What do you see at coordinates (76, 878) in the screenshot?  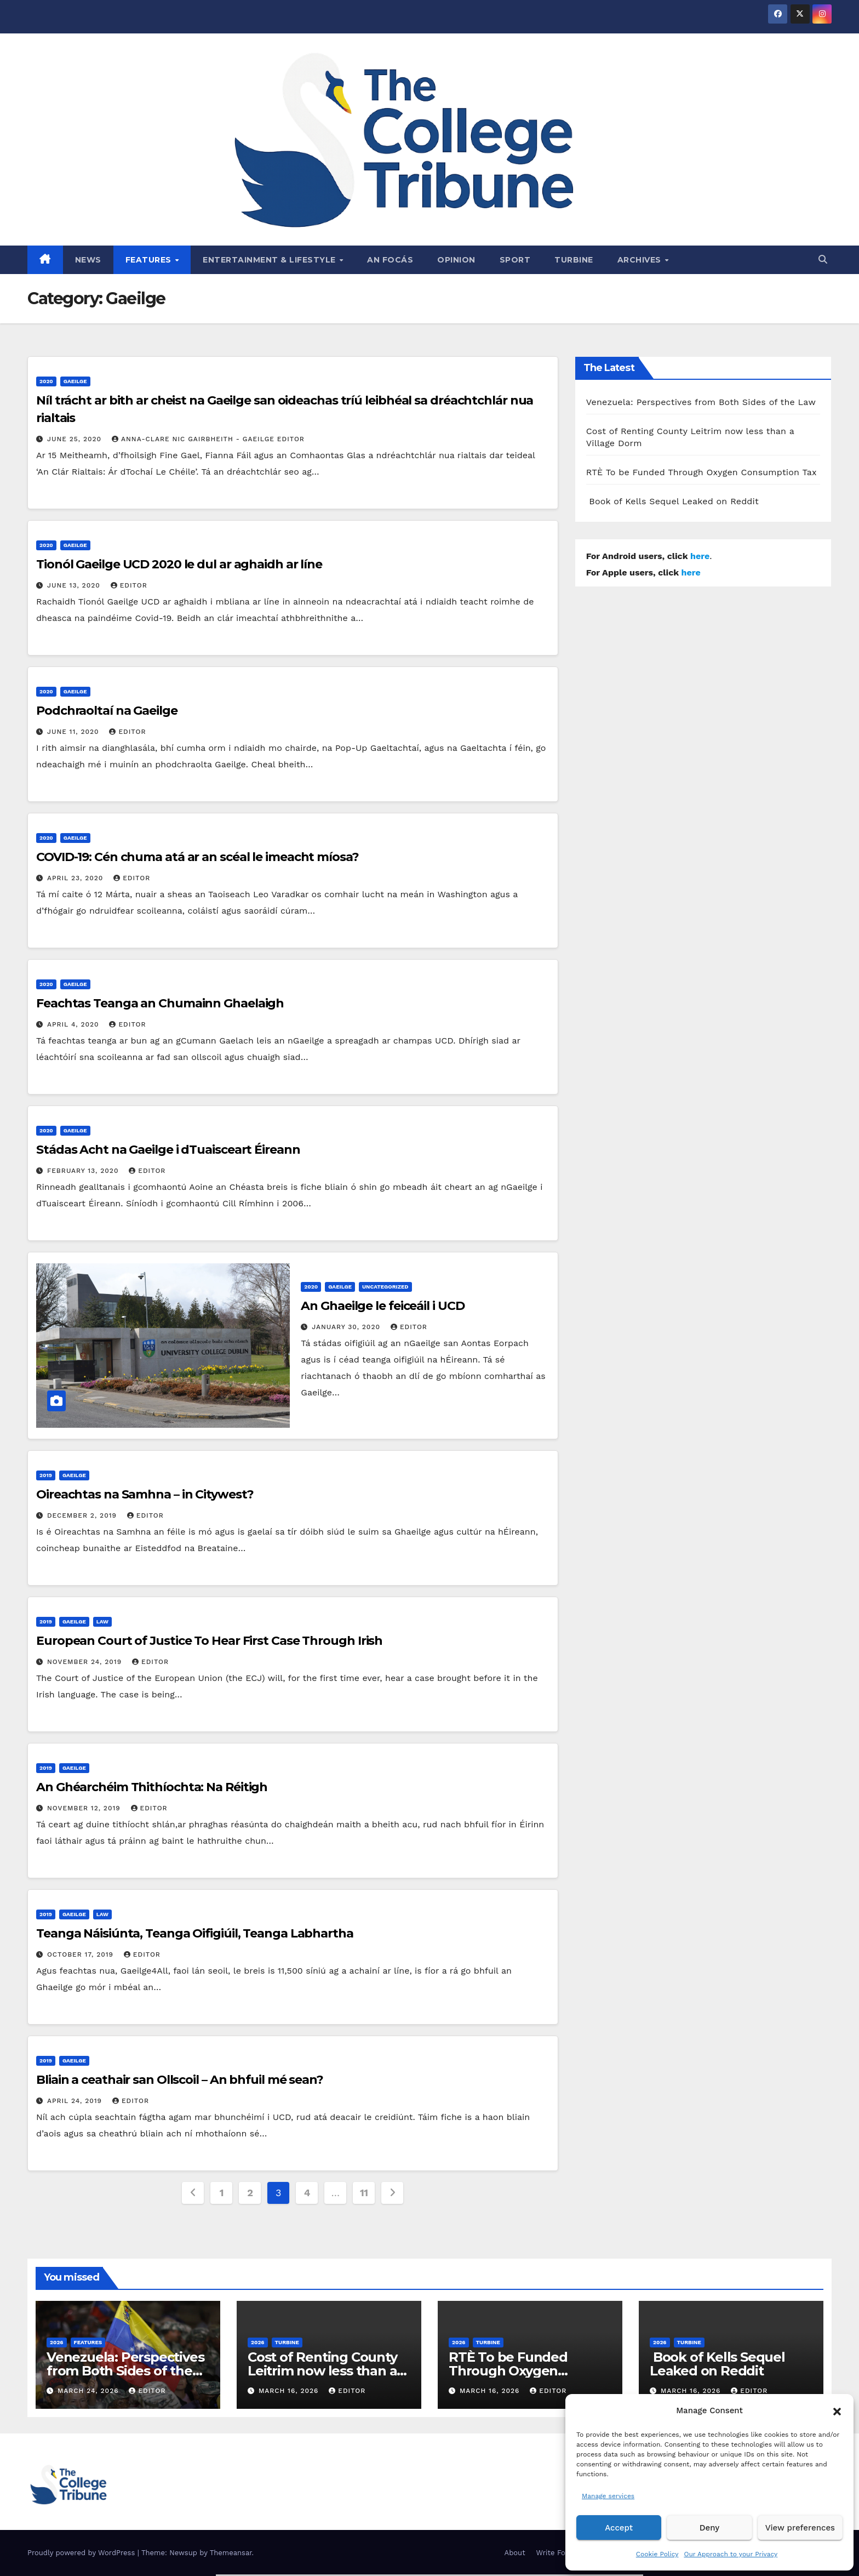 I see `April 23, 2020` at bounding box center [76, 878].